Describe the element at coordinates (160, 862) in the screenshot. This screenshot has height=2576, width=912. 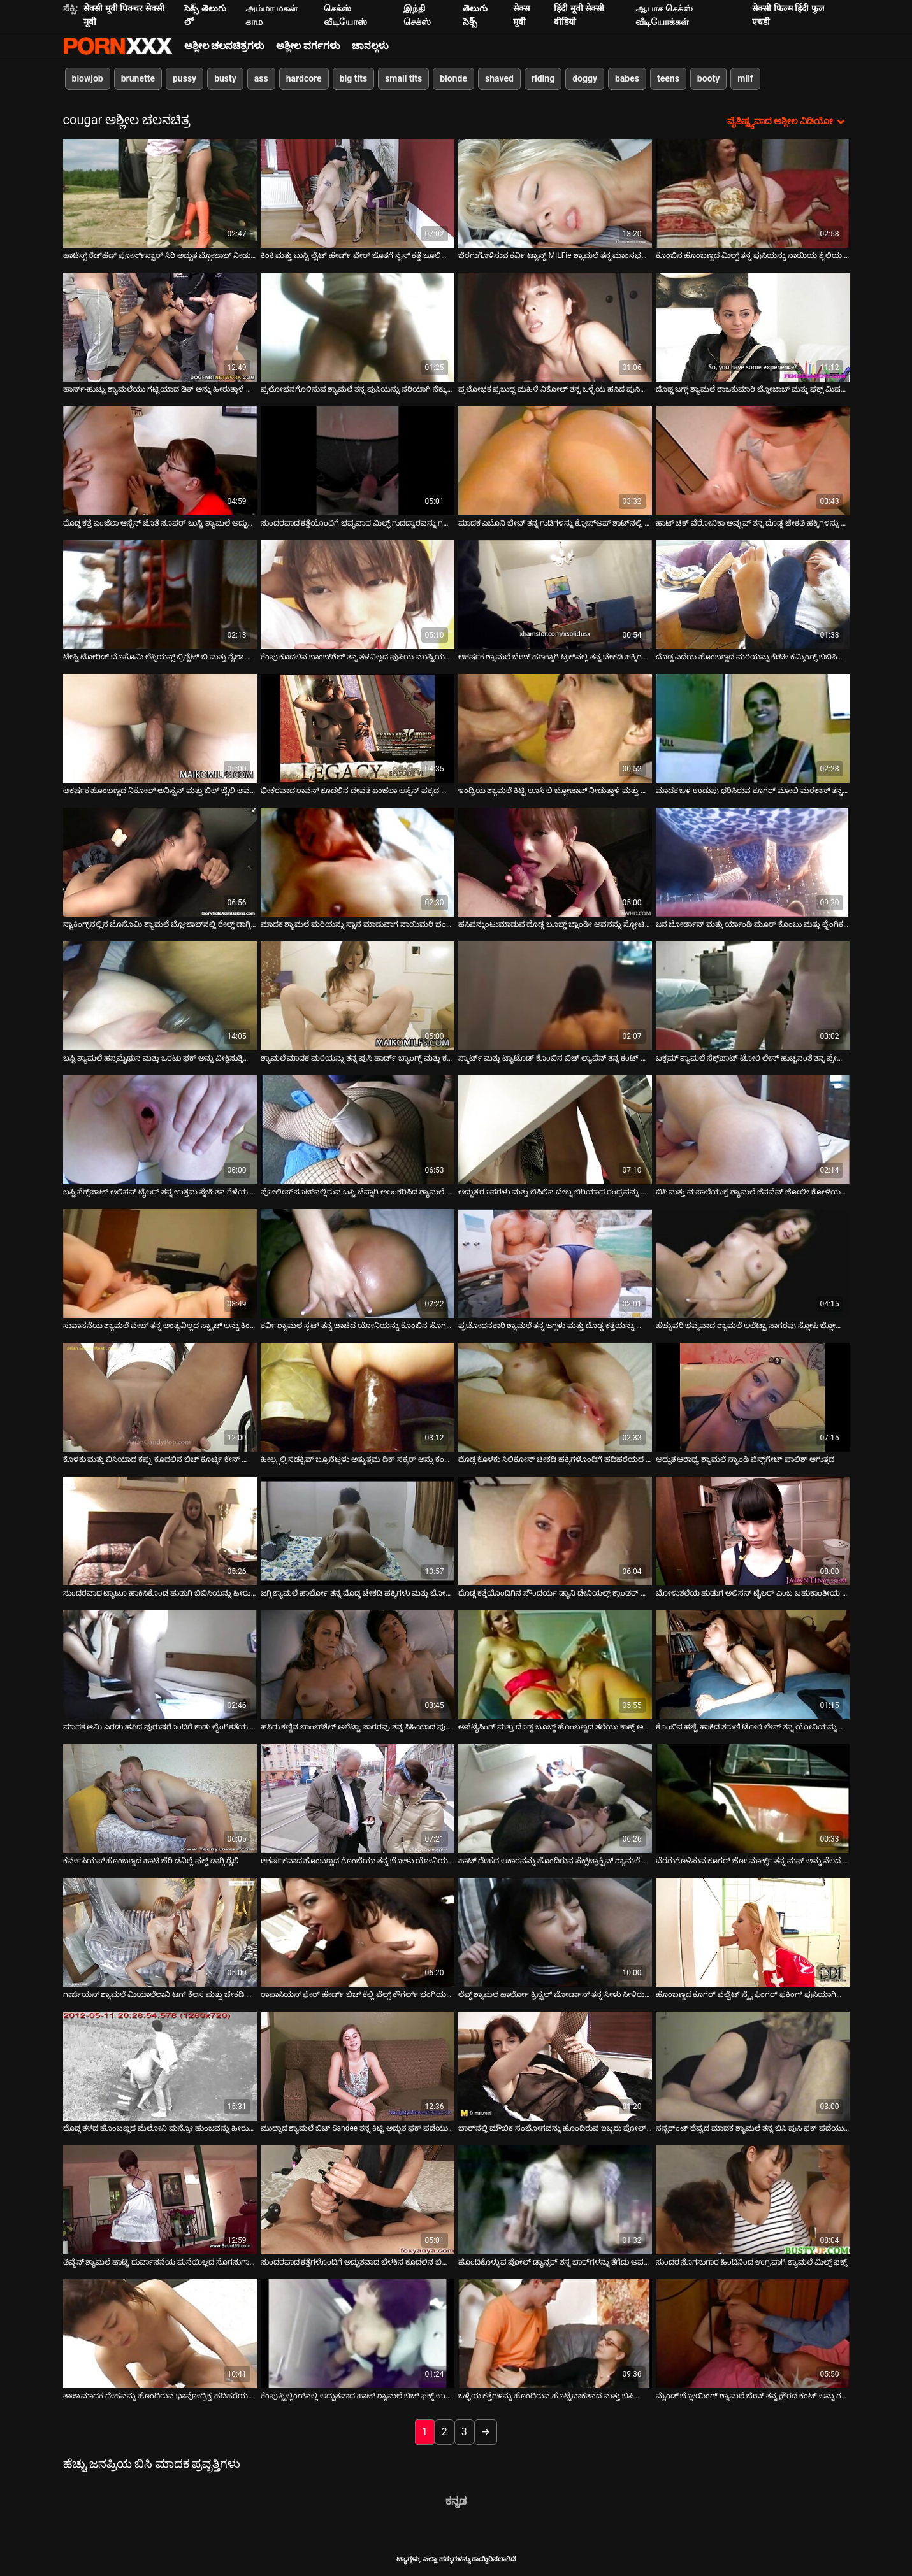
I see `[ಬಗ್ಗೆ ವೀಡಿಯೊ ವೀಕ್ಷಿಸಿ ಸ್ಟಾಕಿಂಗ್ಸ್‌ನಲ್ಲಿನ ಬೊಸೊಮಿ ಶ್ಯಾಮಲೆ ಬ್ಲೋಜಾಬ್‌ನಲ್ಲಿ ರೇಲ್ಡ್ ಡಾಗ್ಗಿಸ್ಟೈಲ್ ಅನ್ನು ಪಡೆಯುತ್ತದೆ]` at that location.